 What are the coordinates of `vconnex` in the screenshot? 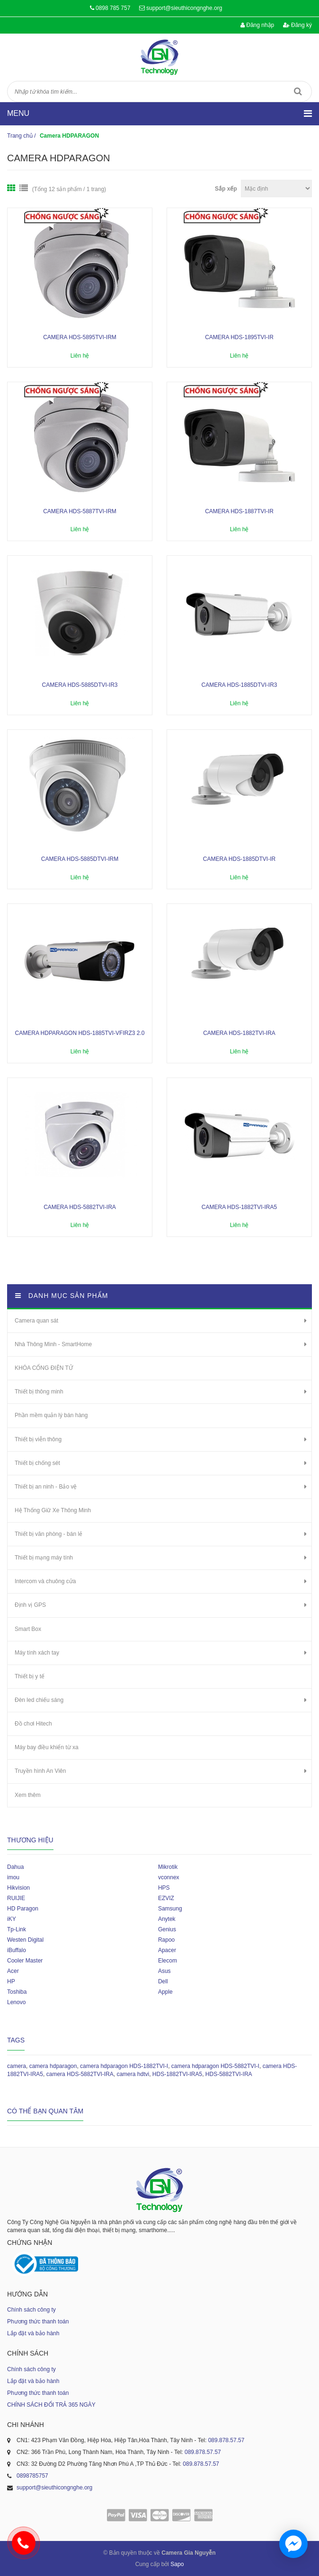 It's located at (168, 1877).